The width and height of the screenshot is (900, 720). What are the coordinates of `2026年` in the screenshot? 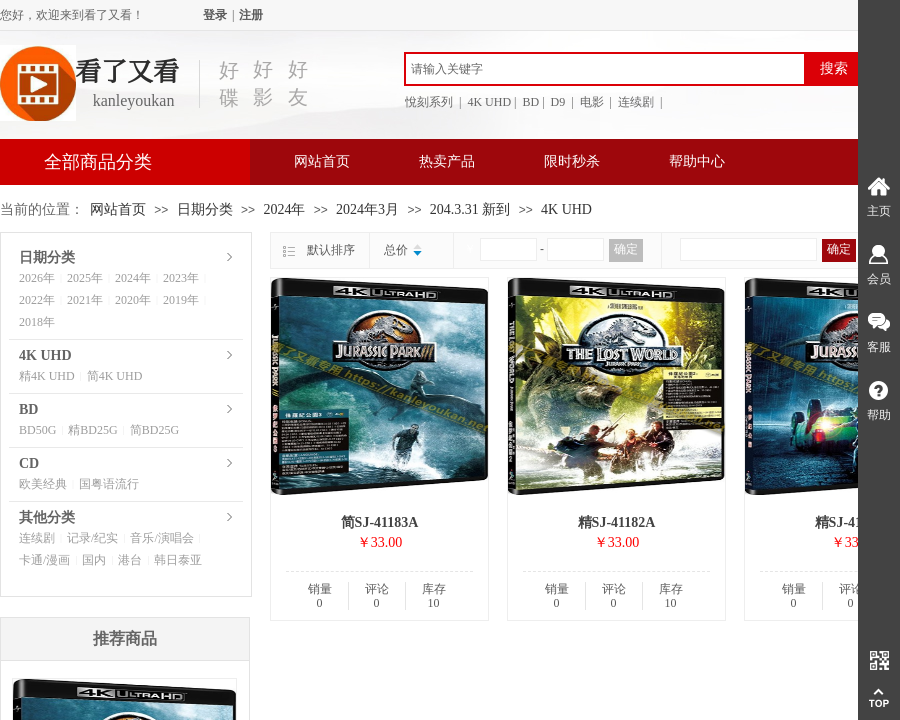 It's located at (37, 278).